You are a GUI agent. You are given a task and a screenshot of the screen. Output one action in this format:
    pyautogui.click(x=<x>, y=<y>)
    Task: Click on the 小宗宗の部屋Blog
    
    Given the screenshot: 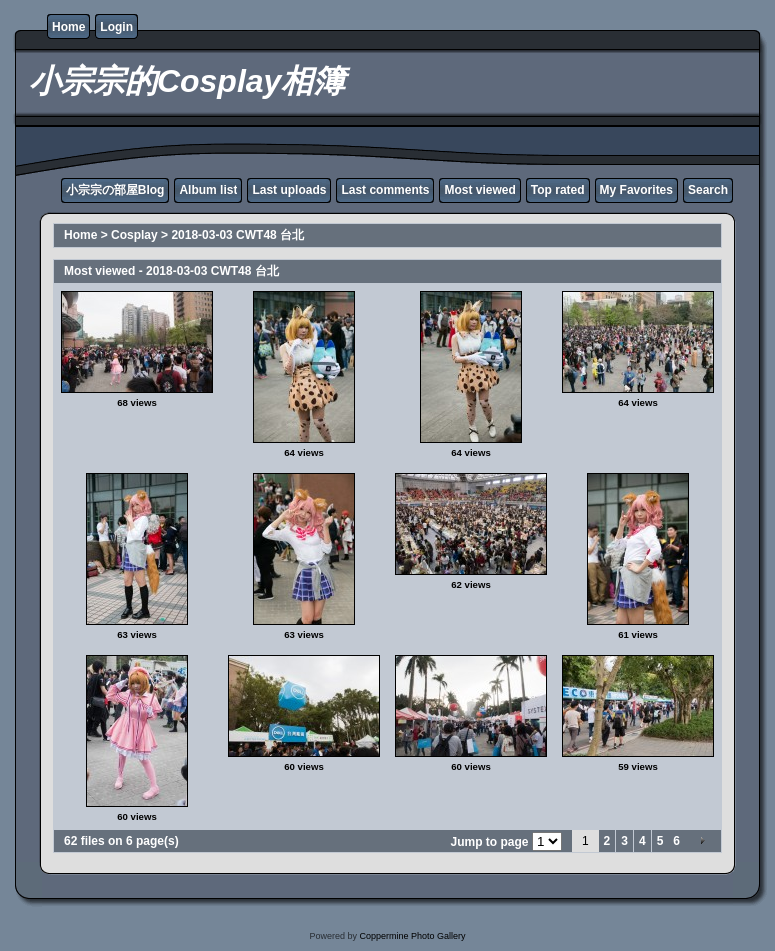 What is the action you would take?
    pyautogui.click(x=115, y=190)
    